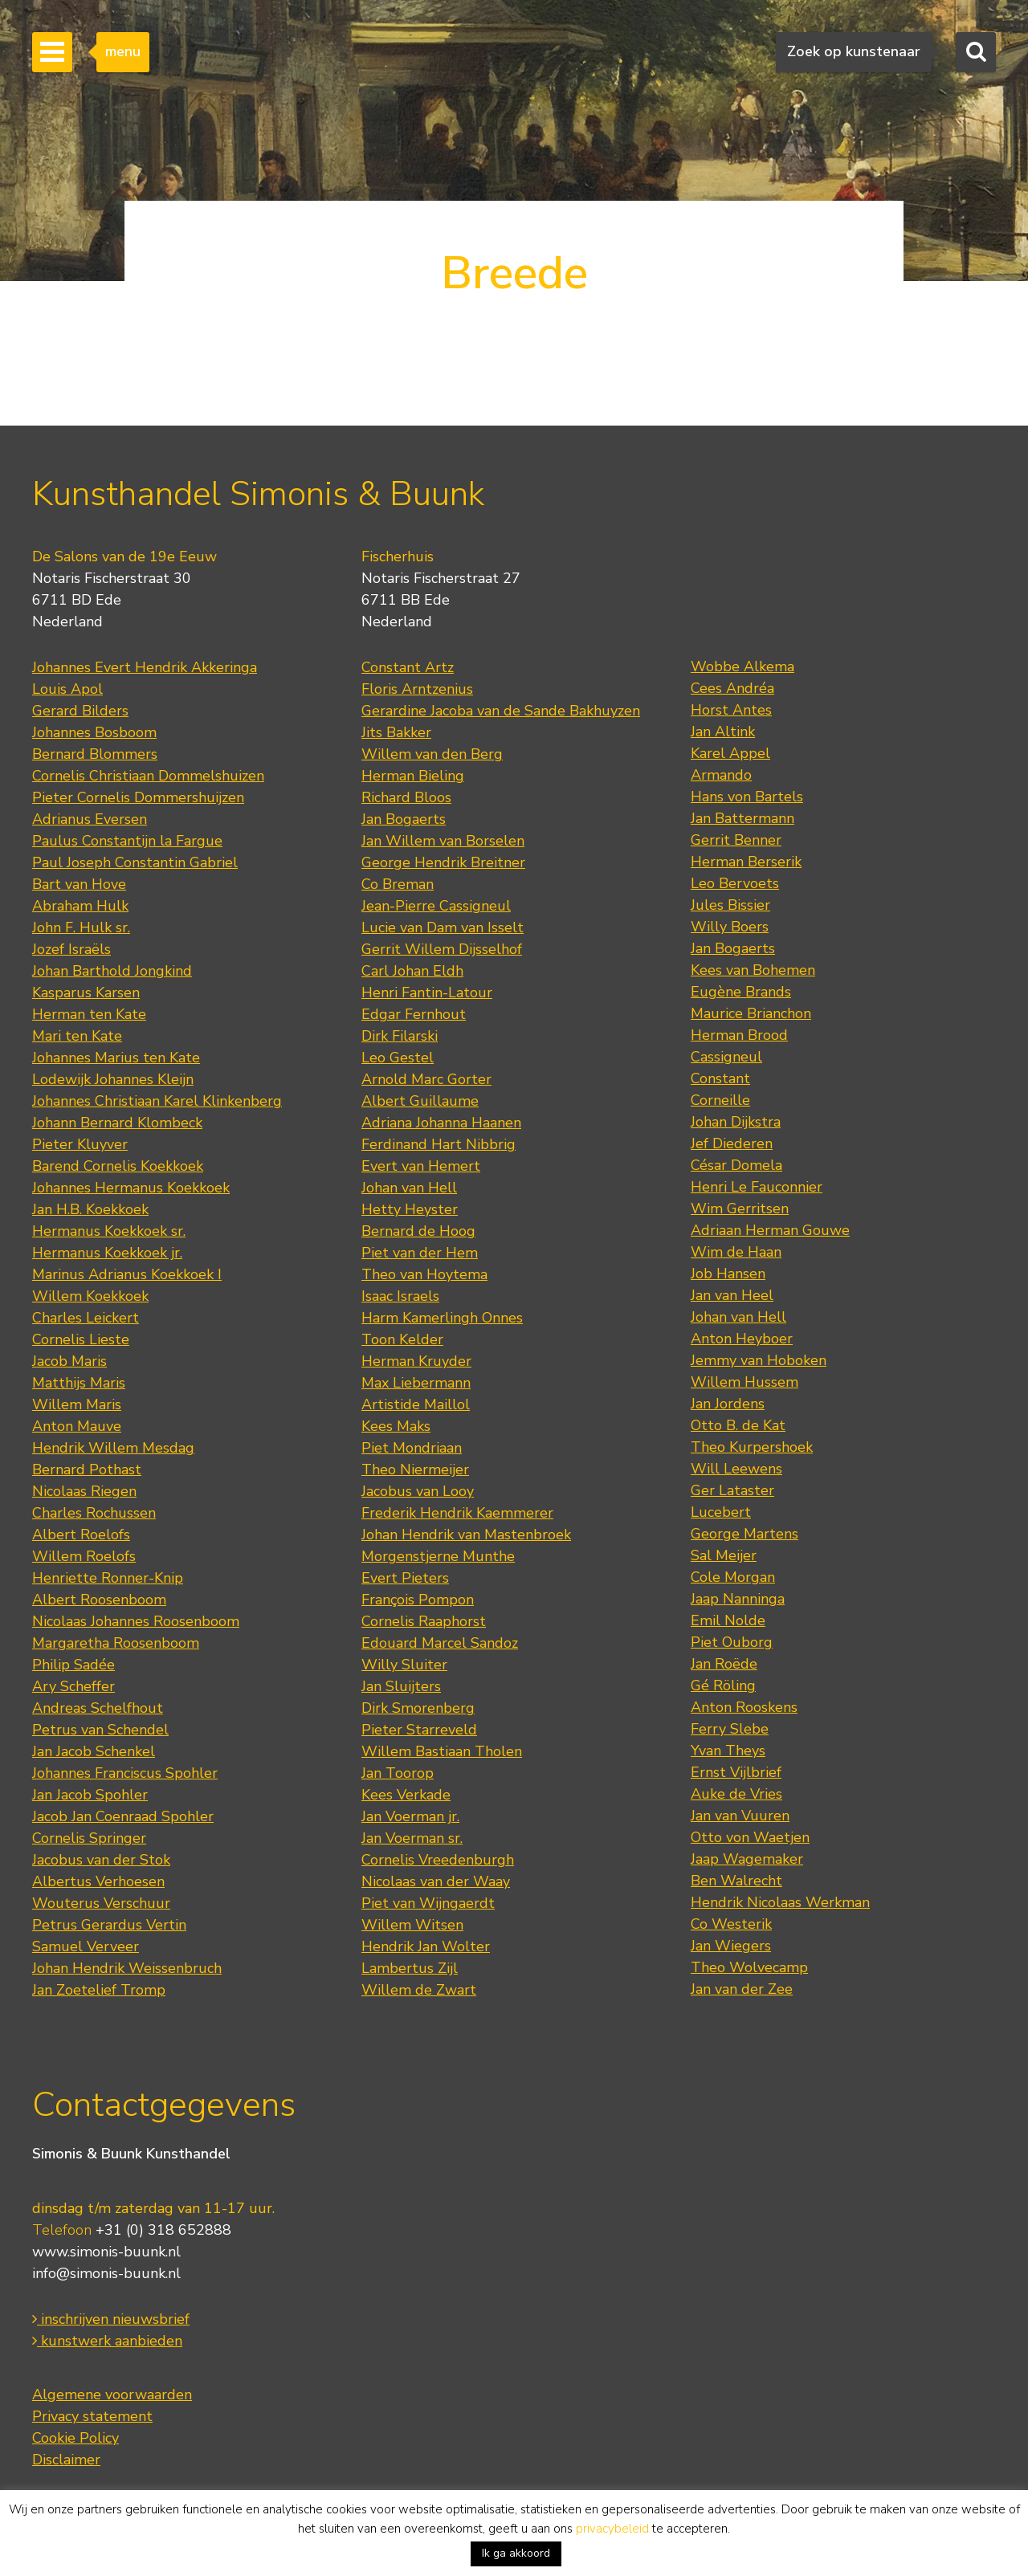 The image size is (1028, 2576). What do you see at coordinates (723, 731) in the screenshot?
I see `Jan Altink` at bounding box center [723, 731].